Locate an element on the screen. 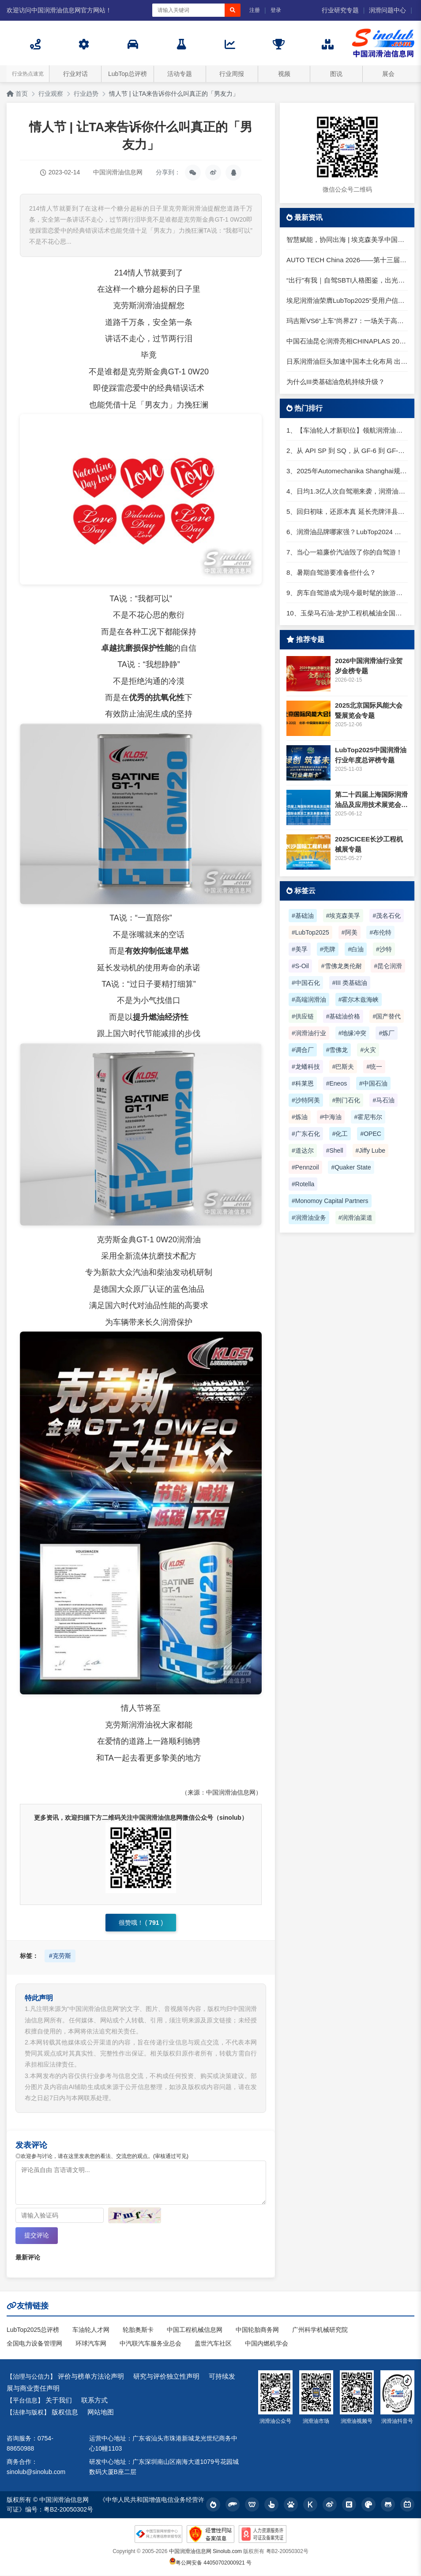  1、【车油轮人才新职位】领航润滑油优质职位招聘 is located at coordinates (347, 430).